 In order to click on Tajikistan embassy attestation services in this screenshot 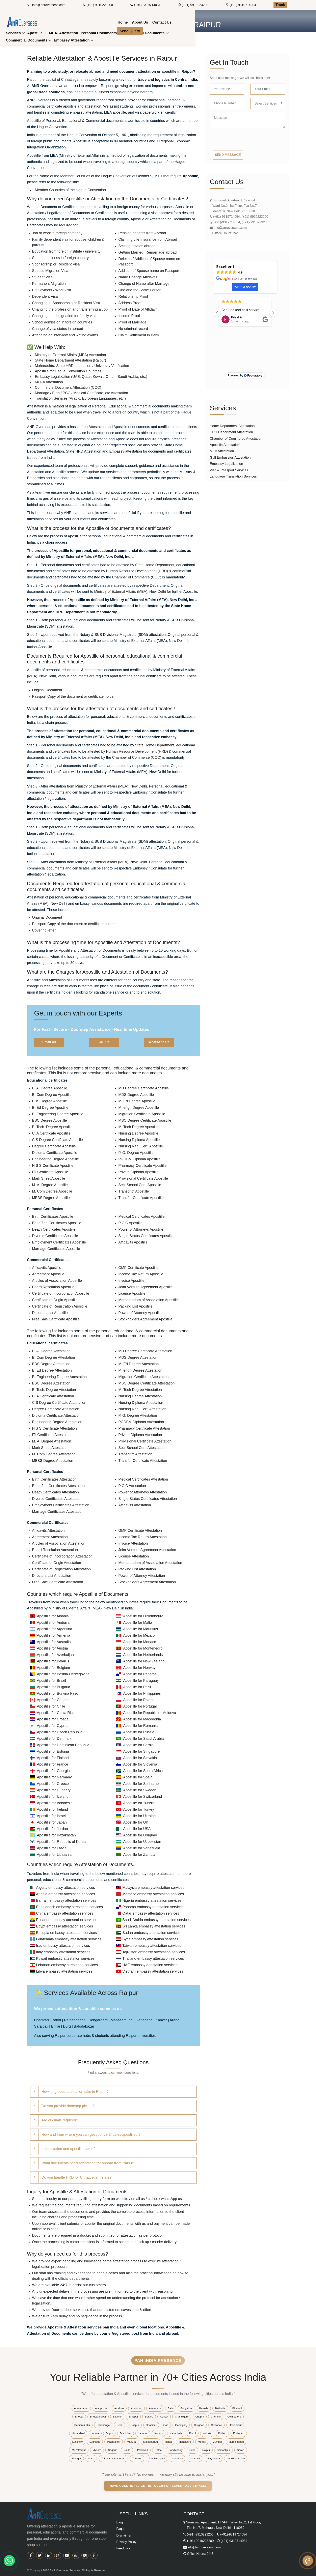, I will do `click(150, 1952)`.